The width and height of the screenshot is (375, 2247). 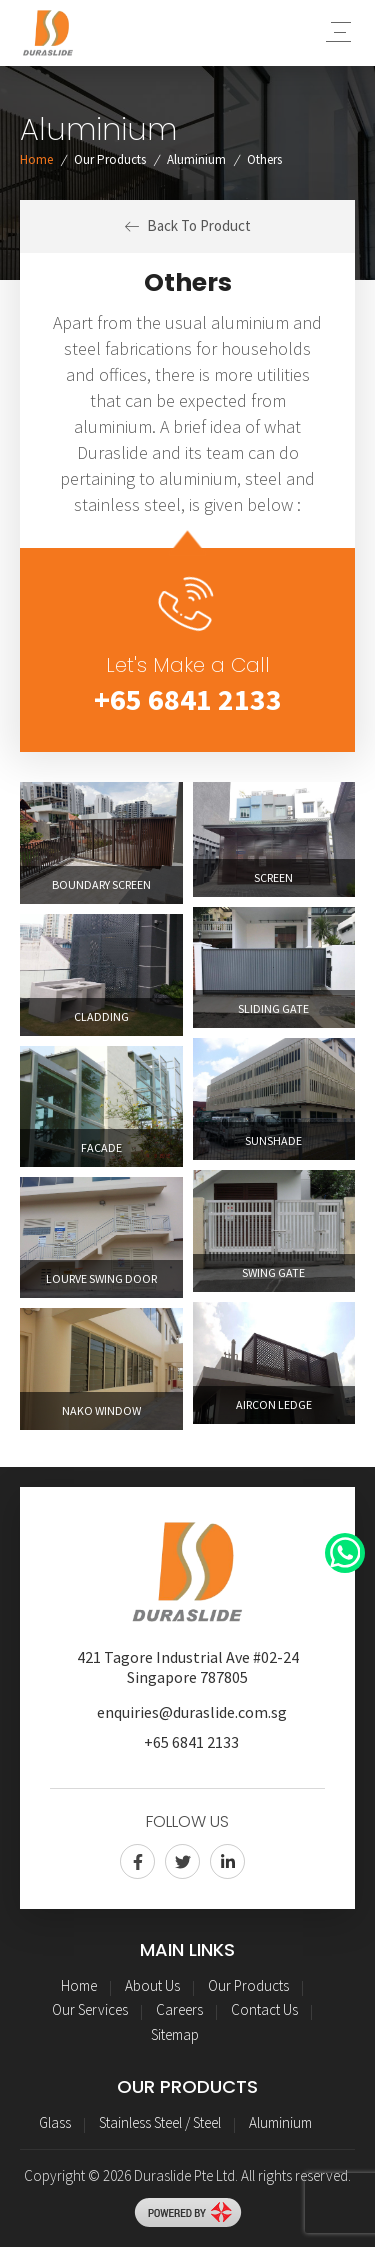 What do you see at coordinates (175, 2034) in the screenshot?
I see `Sitemap` at bounding box center [175, 2034].